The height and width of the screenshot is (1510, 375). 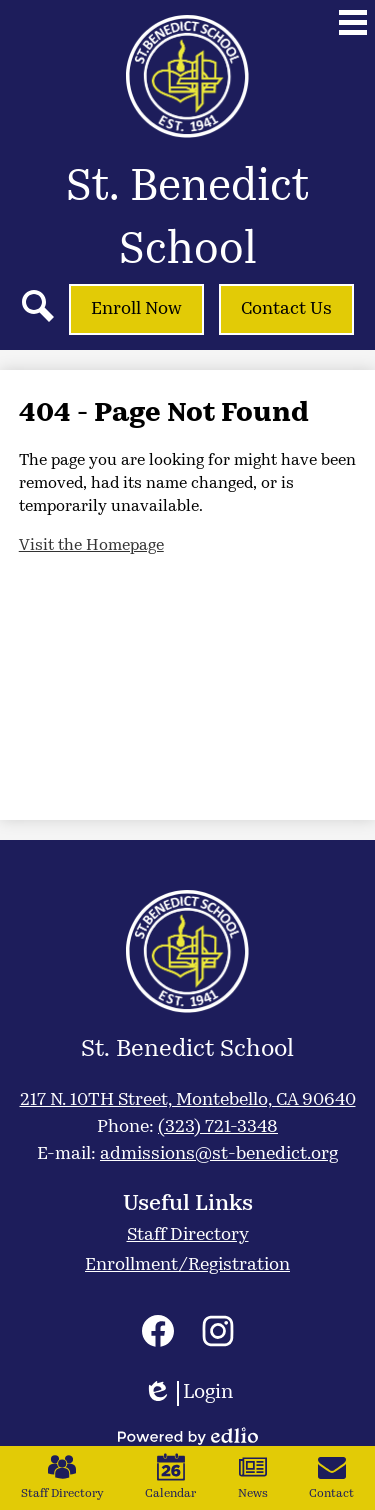 I want to click on (323) 721-3348, so click(x=218, y=1127).